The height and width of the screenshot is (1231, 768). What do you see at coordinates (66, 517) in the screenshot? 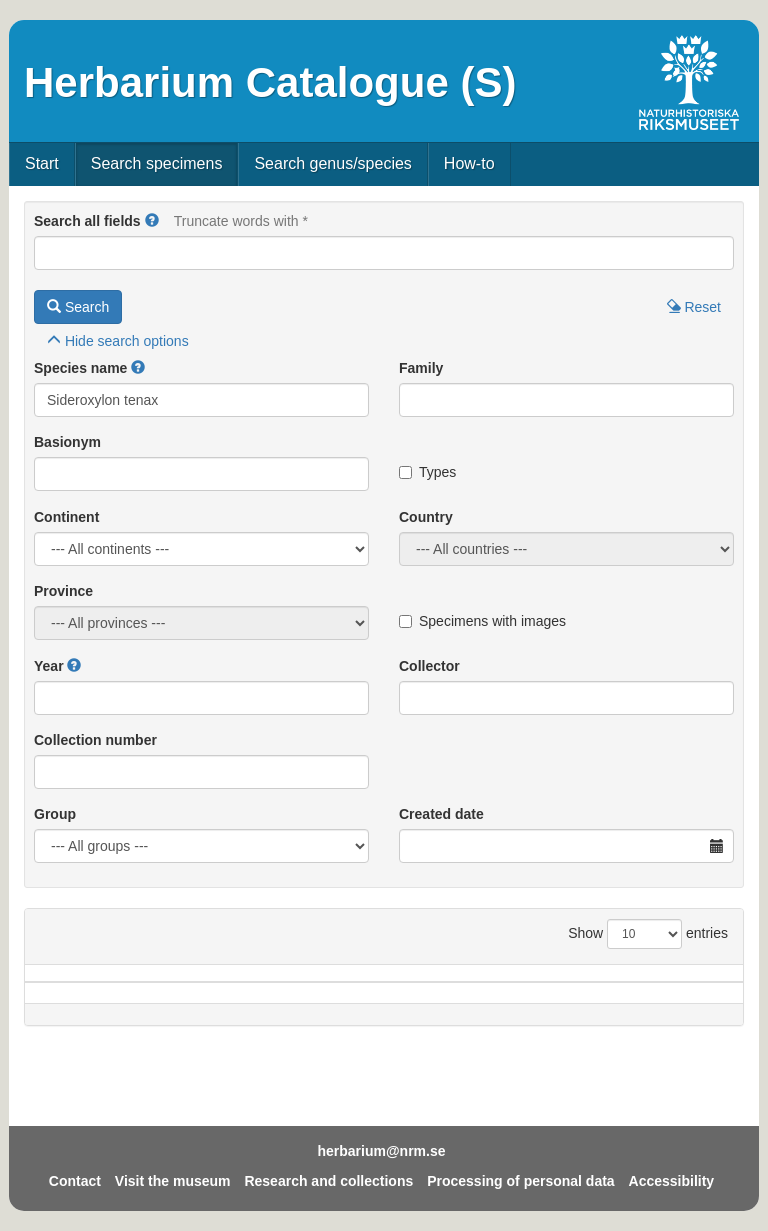
I see `Continent` at bounding box center [66, 517].